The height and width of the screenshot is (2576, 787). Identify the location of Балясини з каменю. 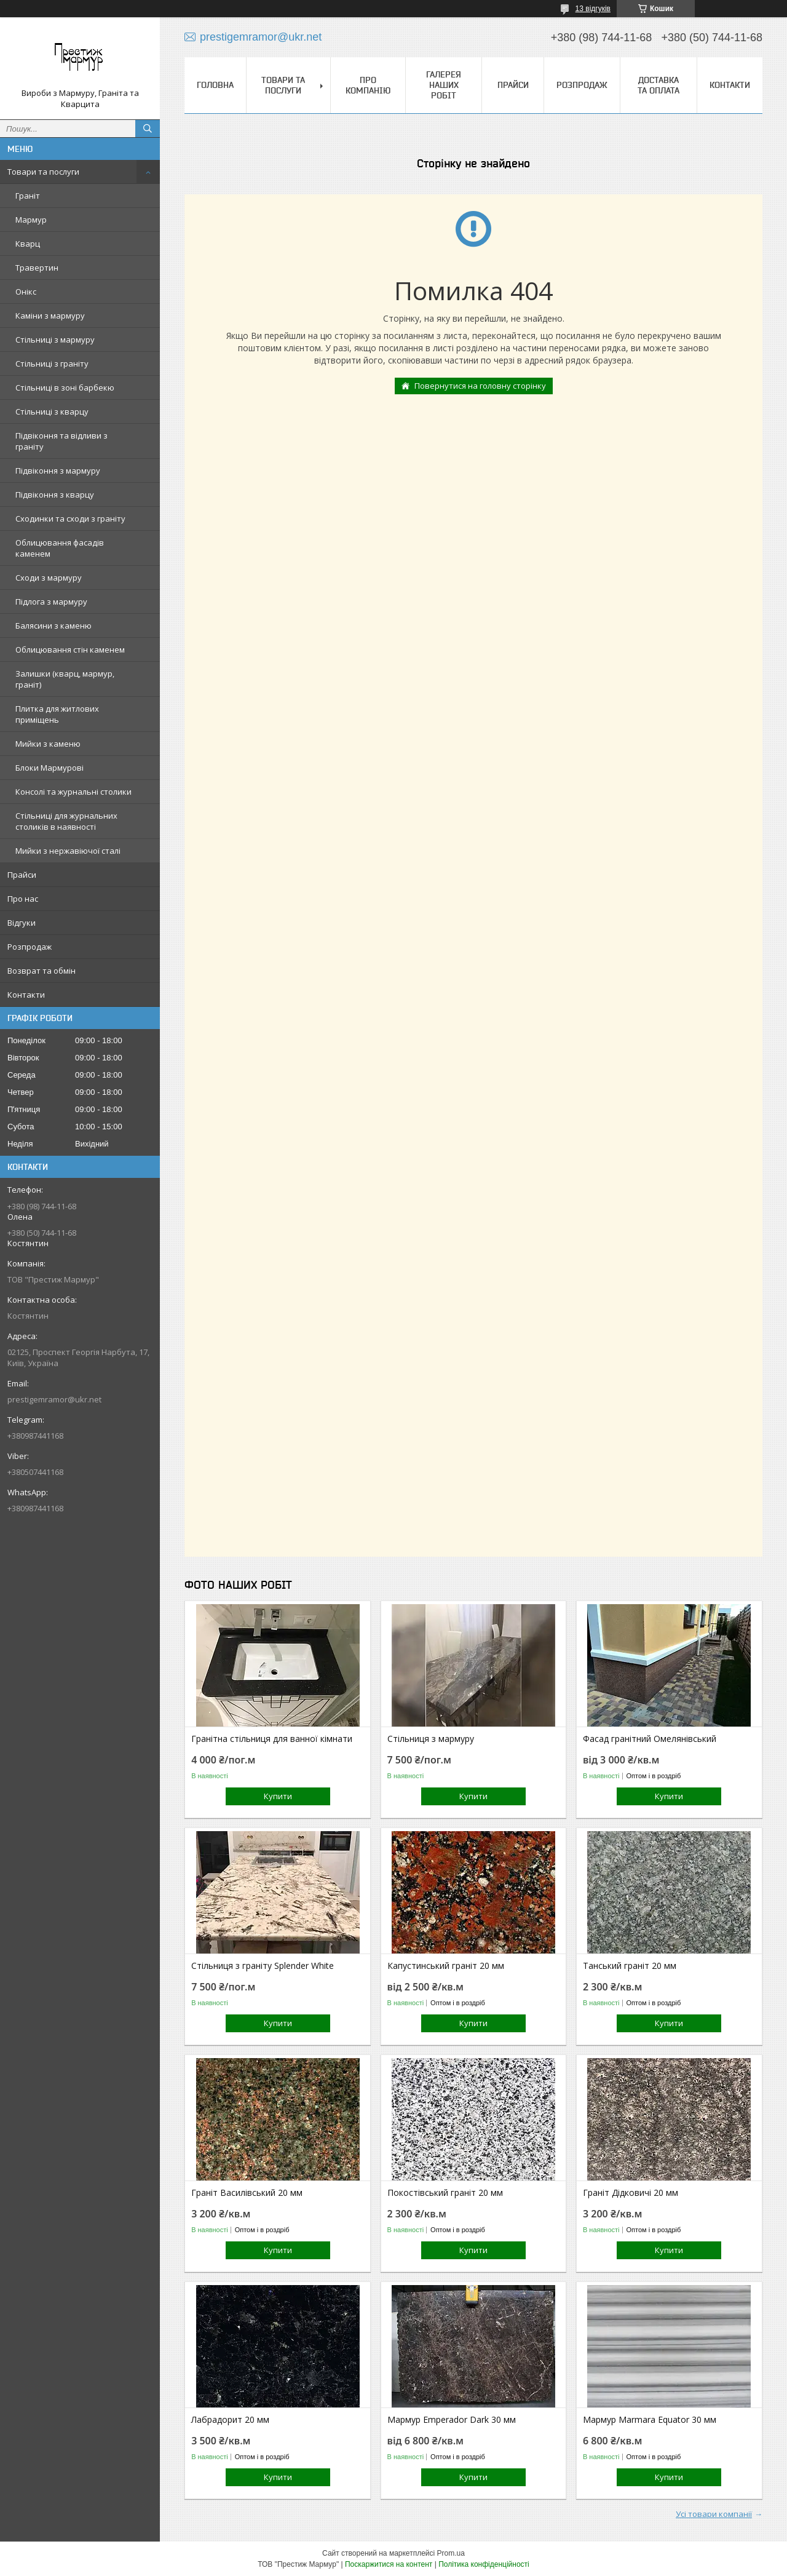
(53, 625).